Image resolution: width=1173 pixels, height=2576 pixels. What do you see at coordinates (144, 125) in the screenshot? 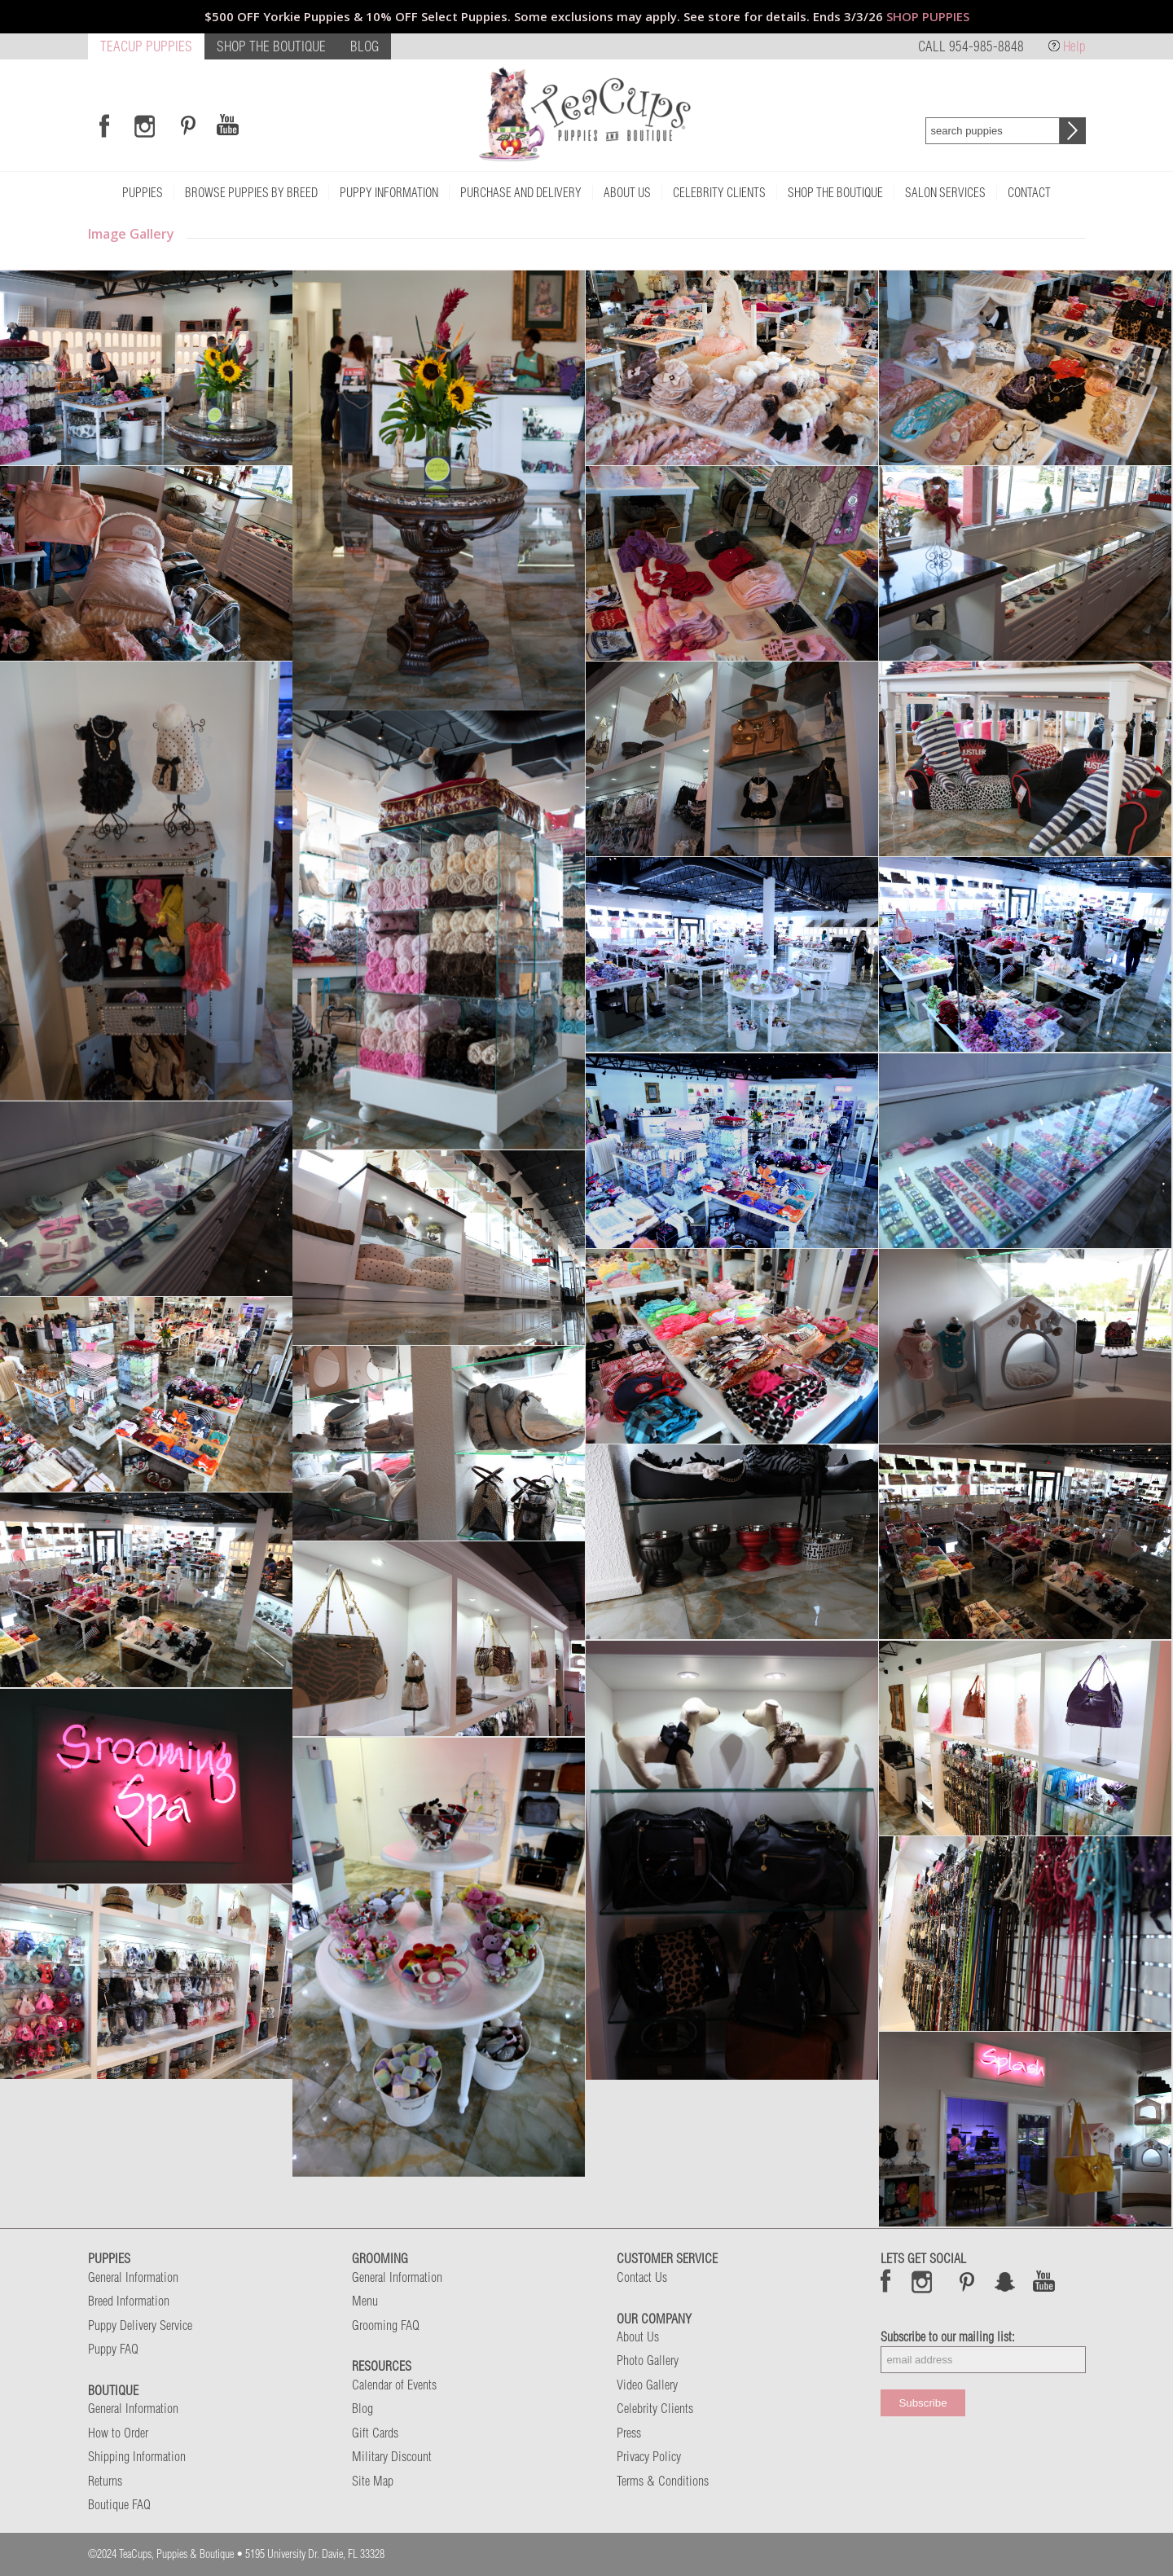
I see `[Link to Instagram]` at bounding box center [144, 125].